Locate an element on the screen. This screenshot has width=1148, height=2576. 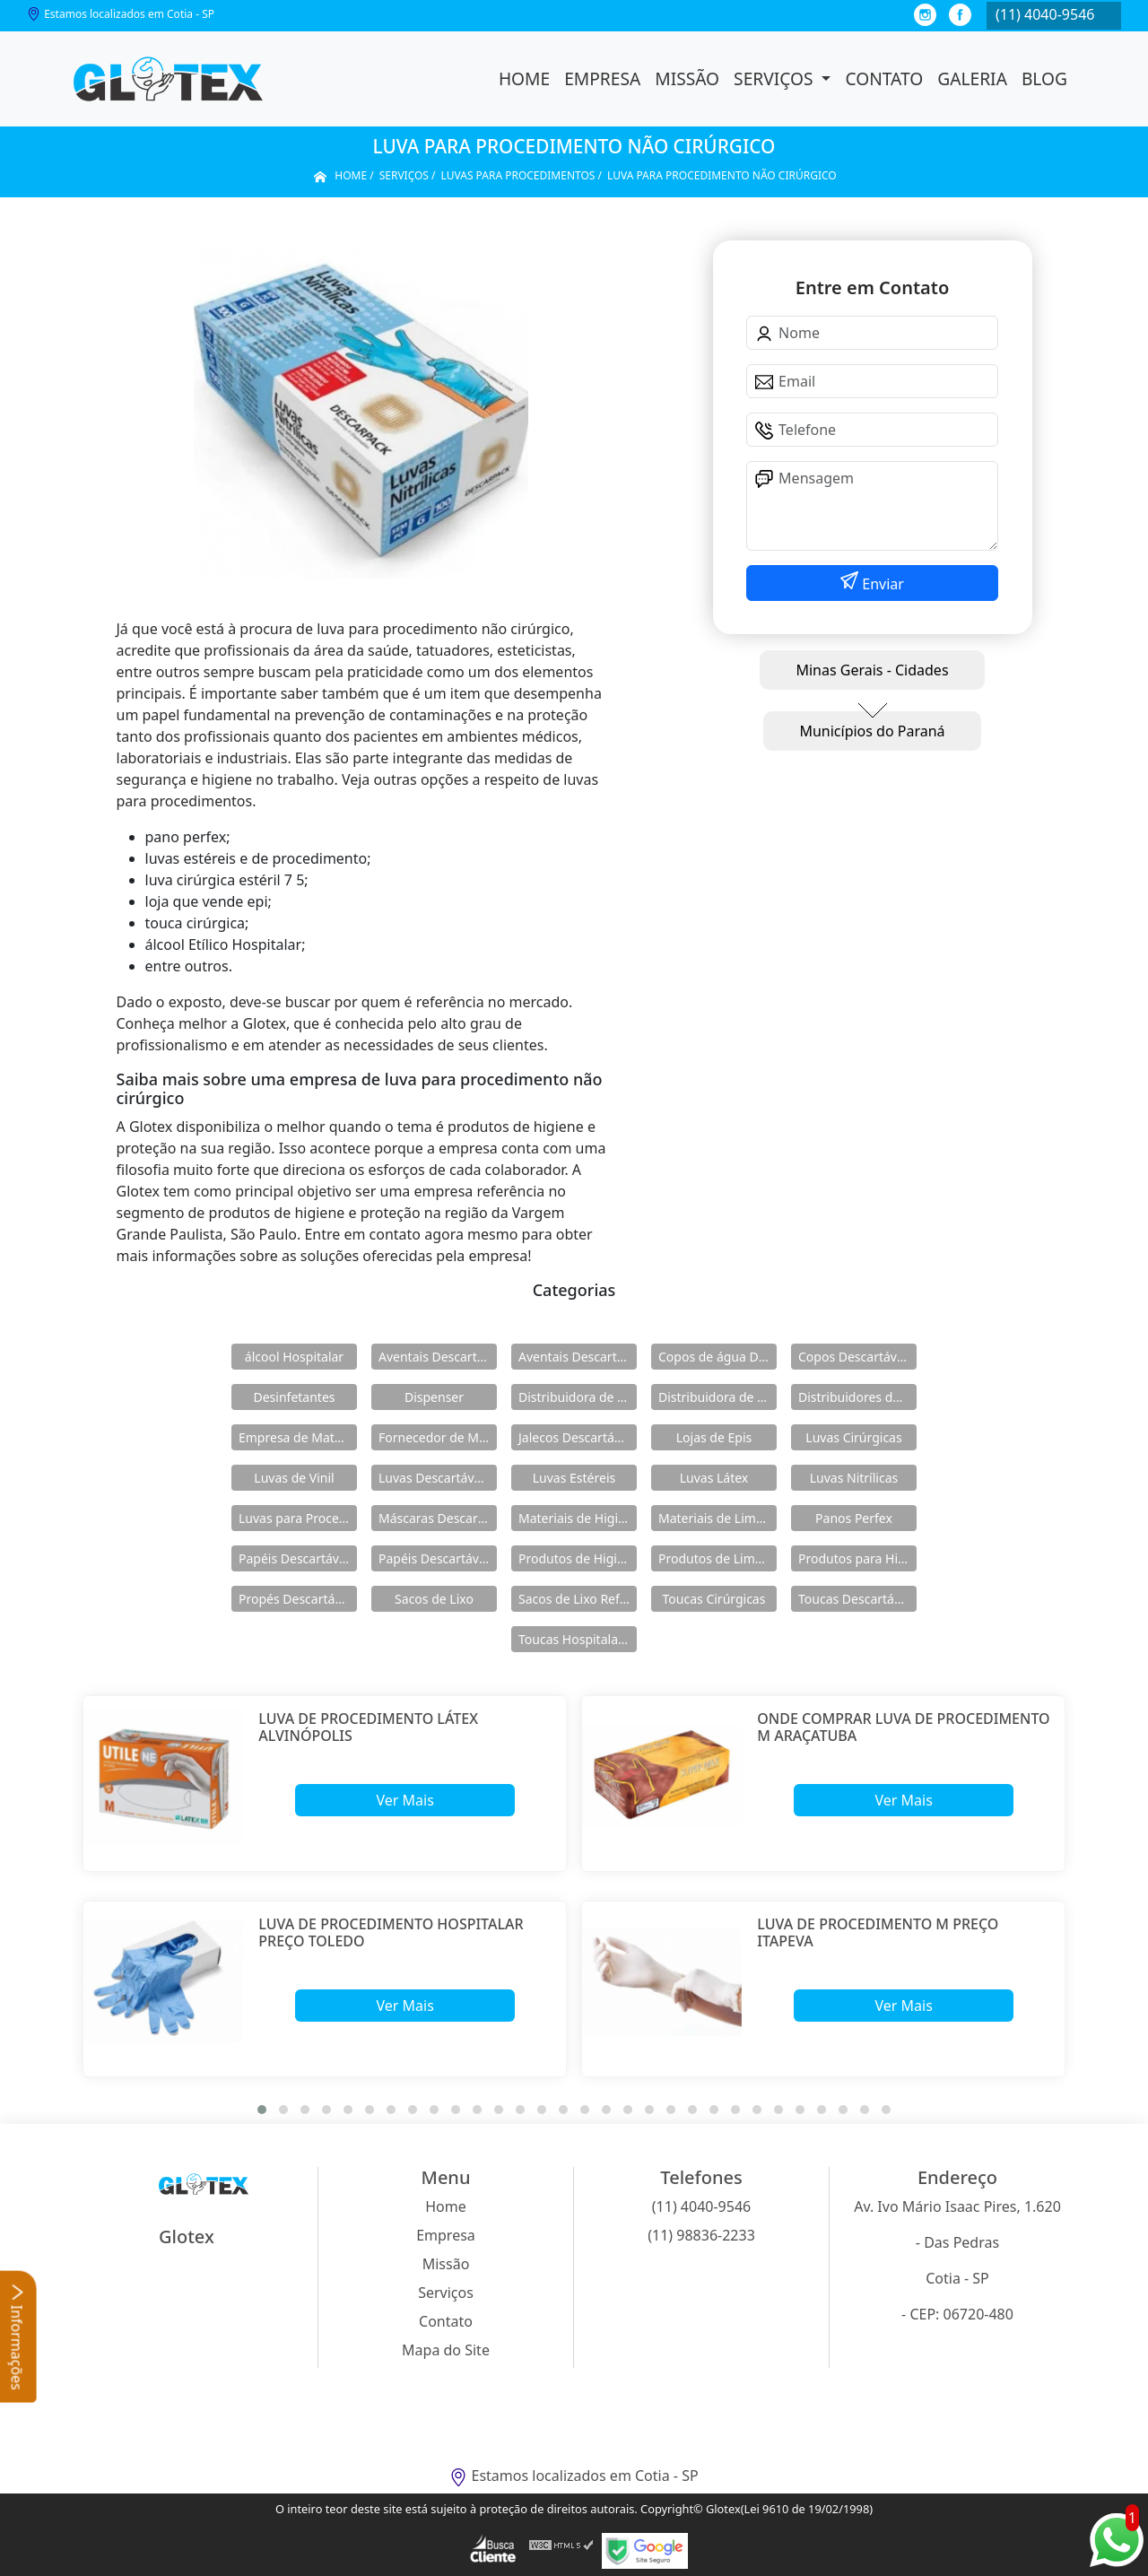
Distribuidora de Produtos de Higiene is located at coordinates (717, 1396).